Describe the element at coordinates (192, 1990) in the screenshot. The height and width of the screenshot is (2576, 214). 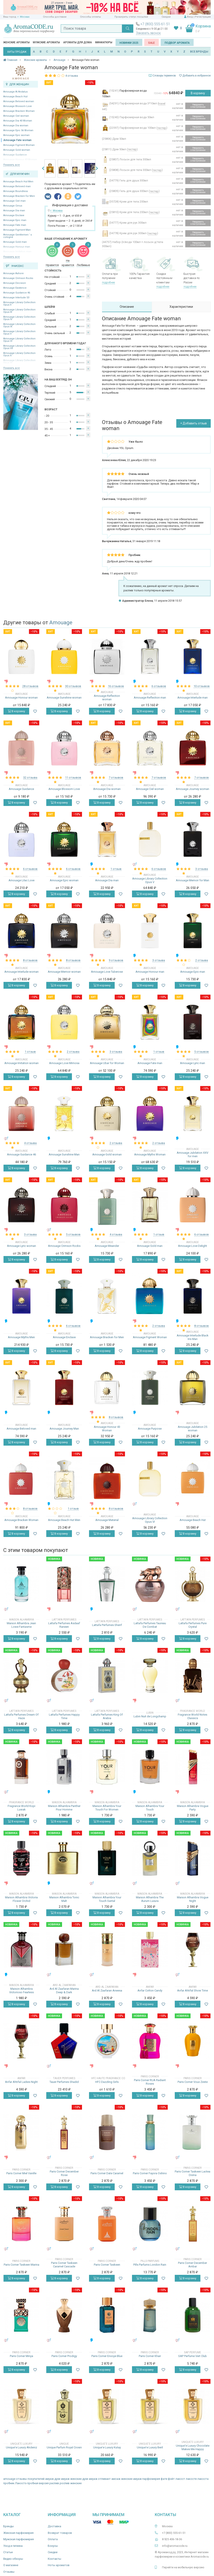
I see `Anfar Ahtifal Show Time` at that location.